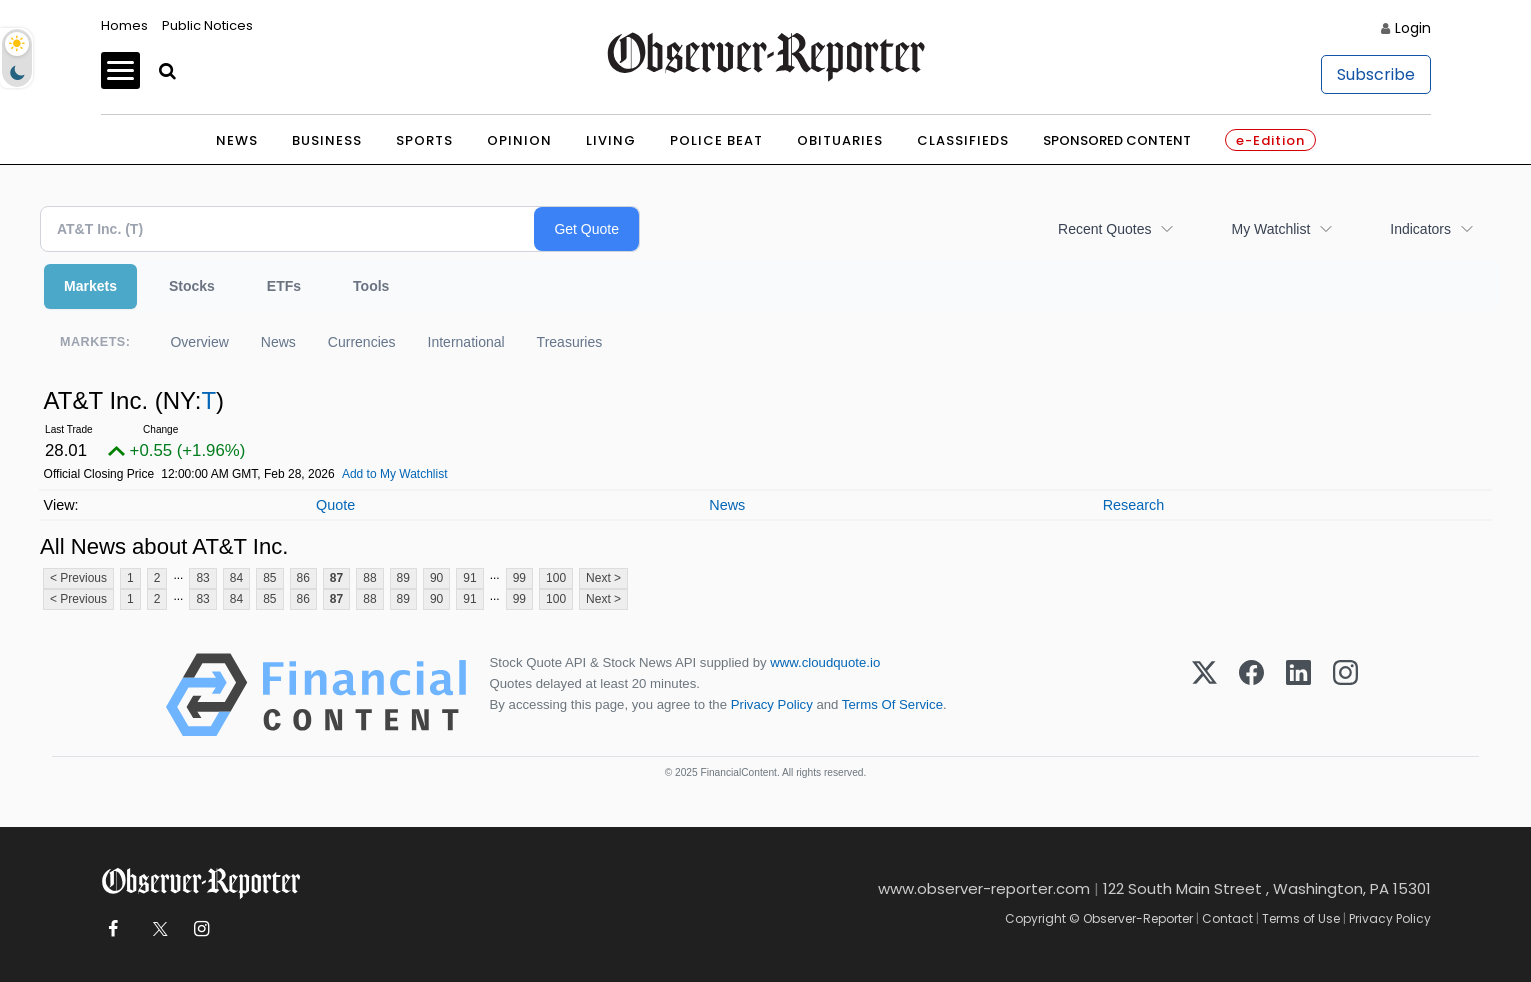  Describe the element at coordinates (395, 474) in the screenshot. I see `Add to My Watchlist` at that location.